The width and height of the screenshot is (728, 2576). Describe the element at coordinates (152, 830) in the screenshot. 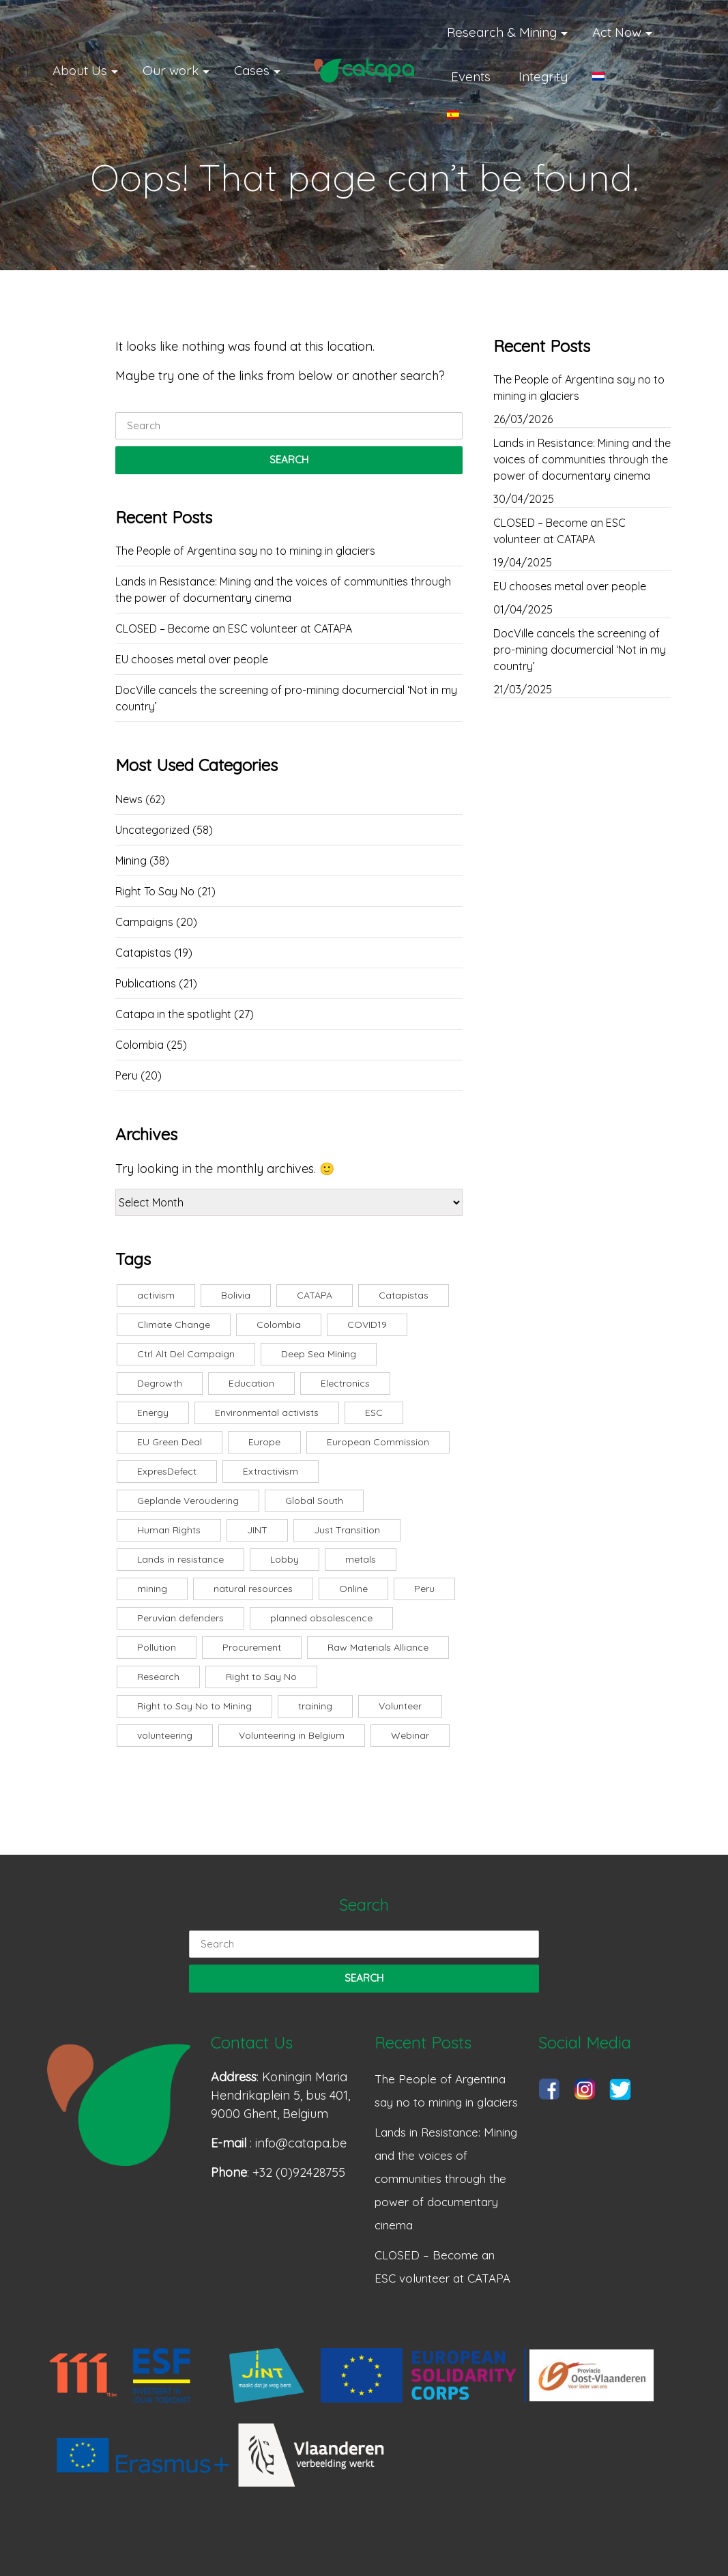

I see `Uncategorized` at that location.